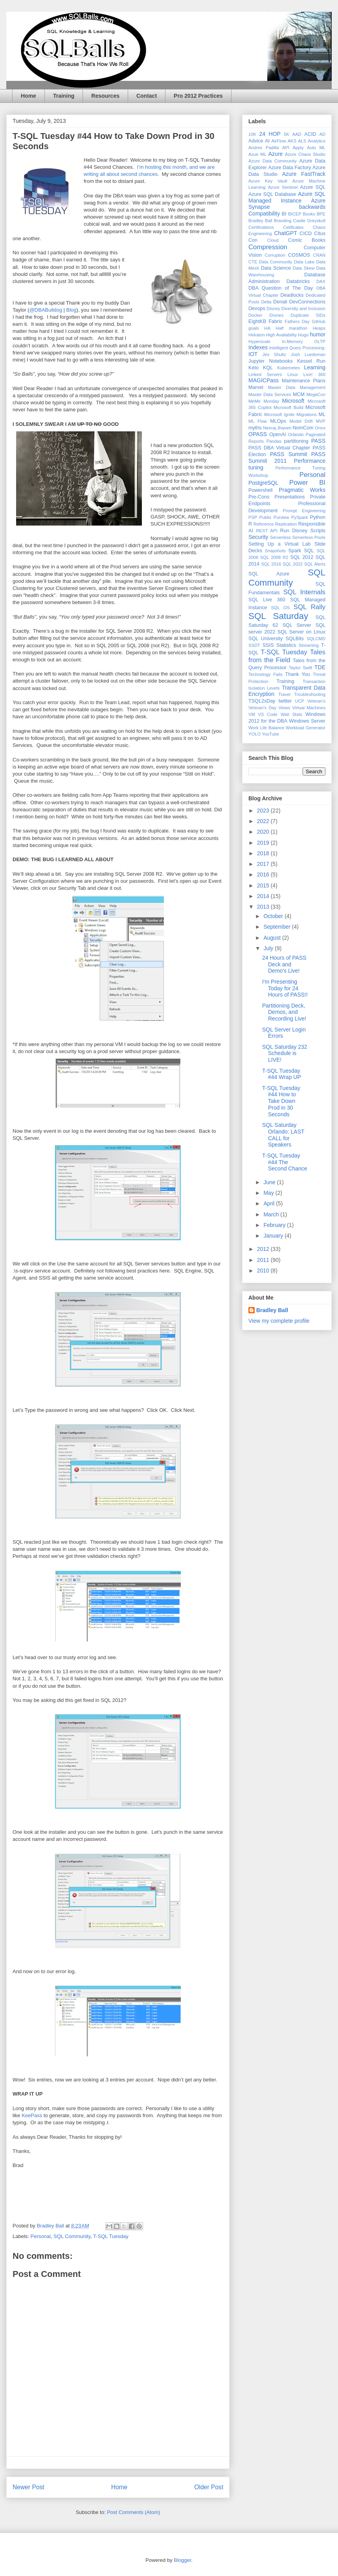 This screenshot has width=338, height=2576. I want to click on SSIS, so click(268, 645).